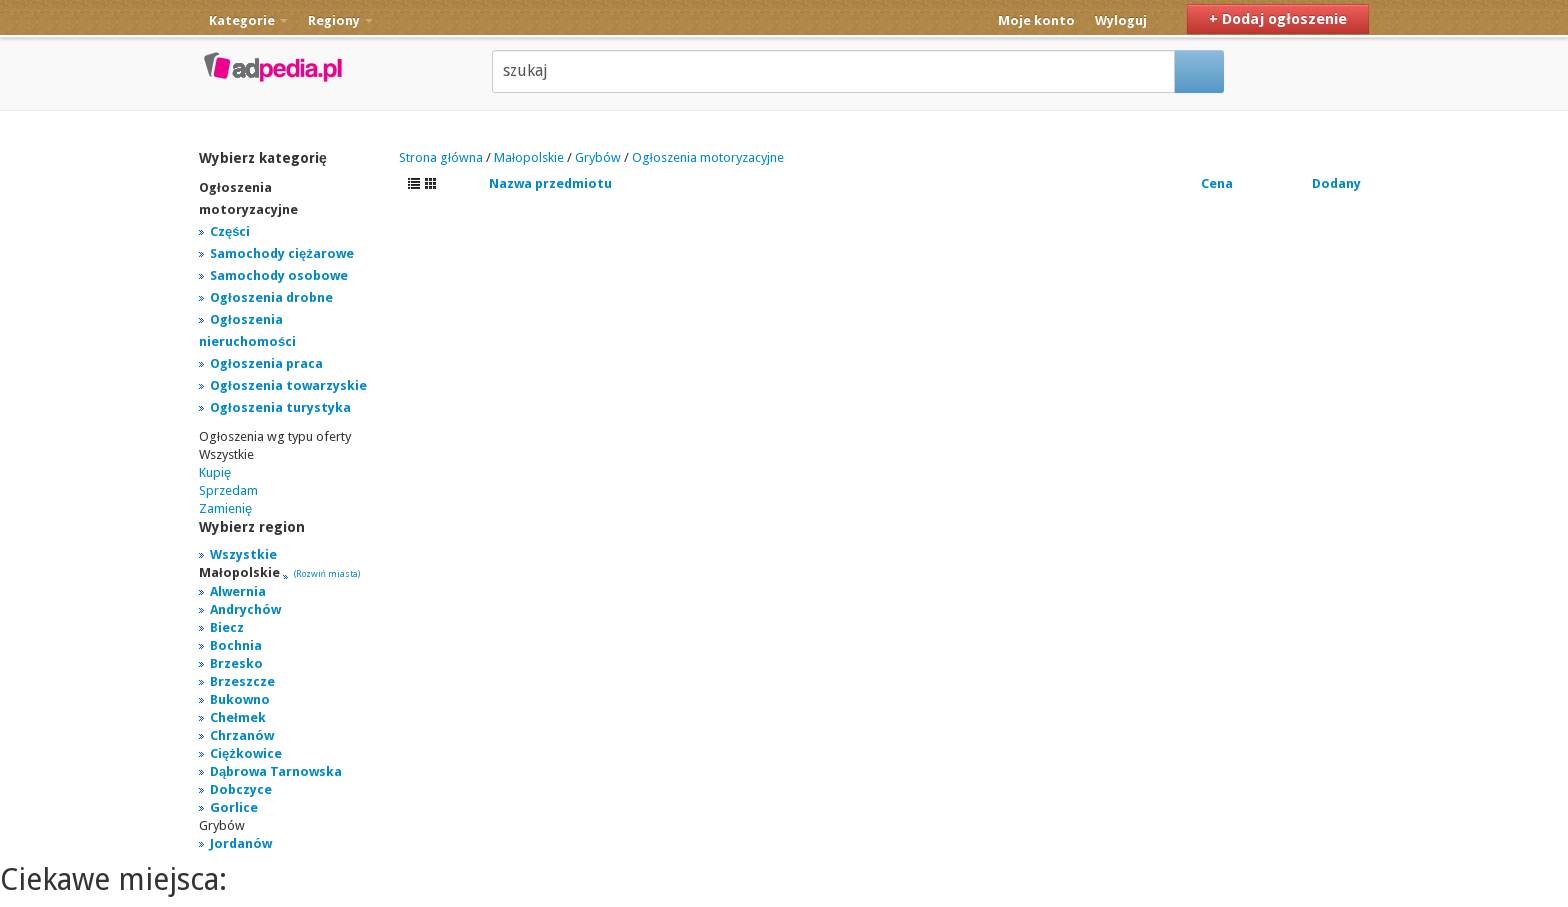 This screenshot has width=1568, height=907. Describe the element at coordinates (598, 157) in the screenshot. I see `Grybów` at that location.